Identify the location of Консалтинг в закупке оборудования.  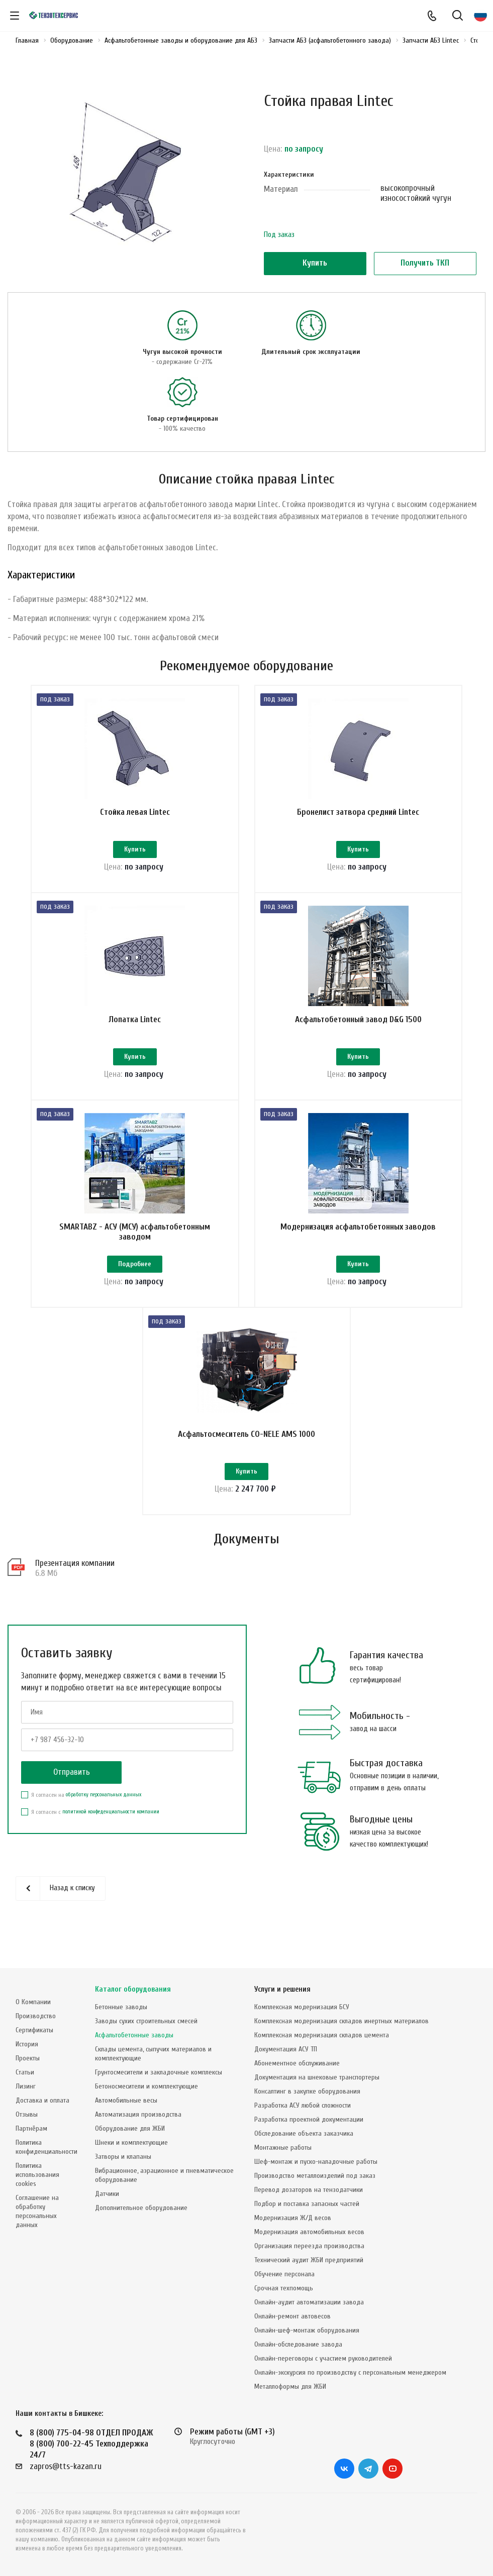
(307, 2091).